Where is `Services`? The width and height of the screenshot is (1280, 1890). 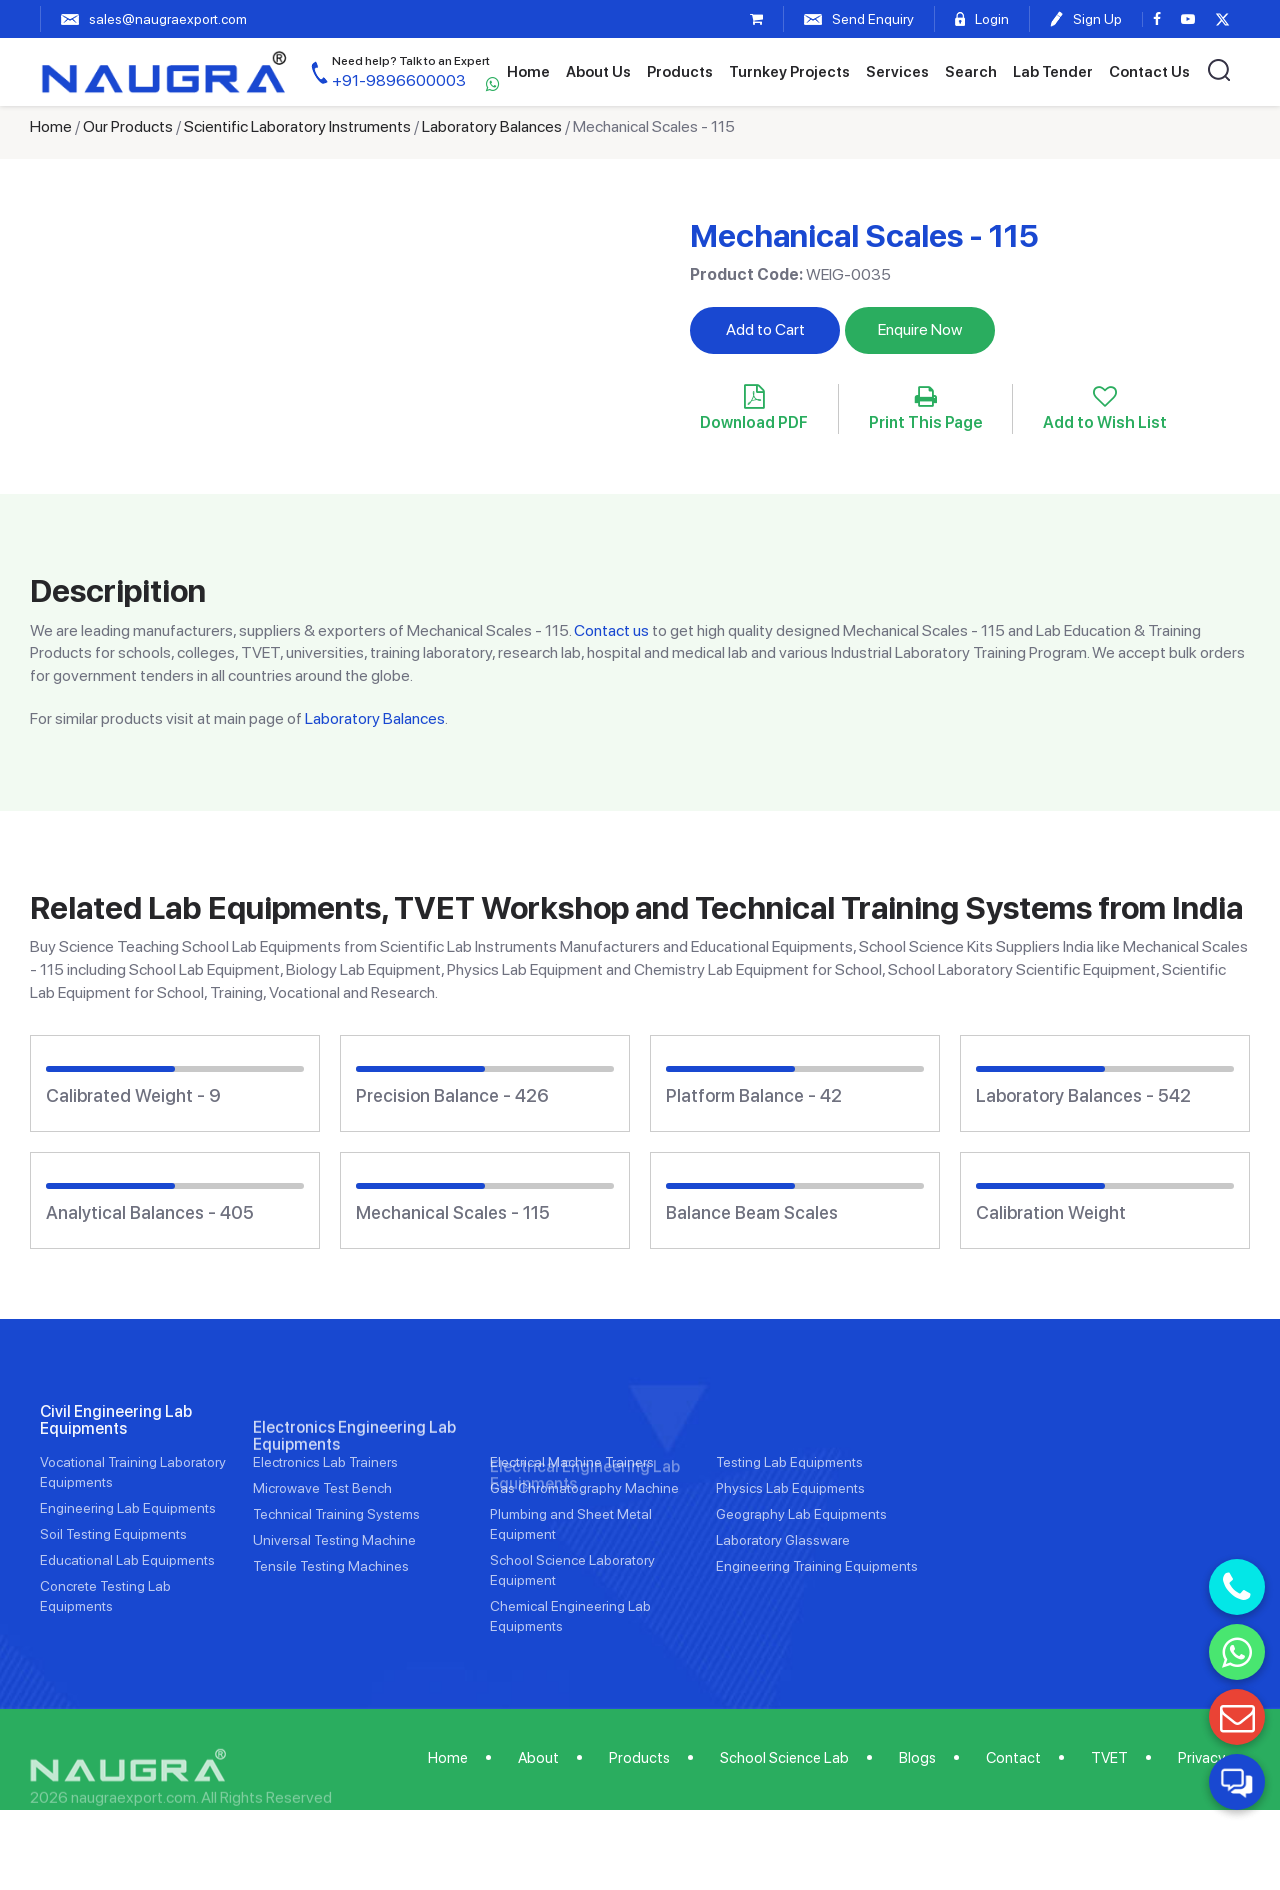 Services is located at coordinates (897, 72).